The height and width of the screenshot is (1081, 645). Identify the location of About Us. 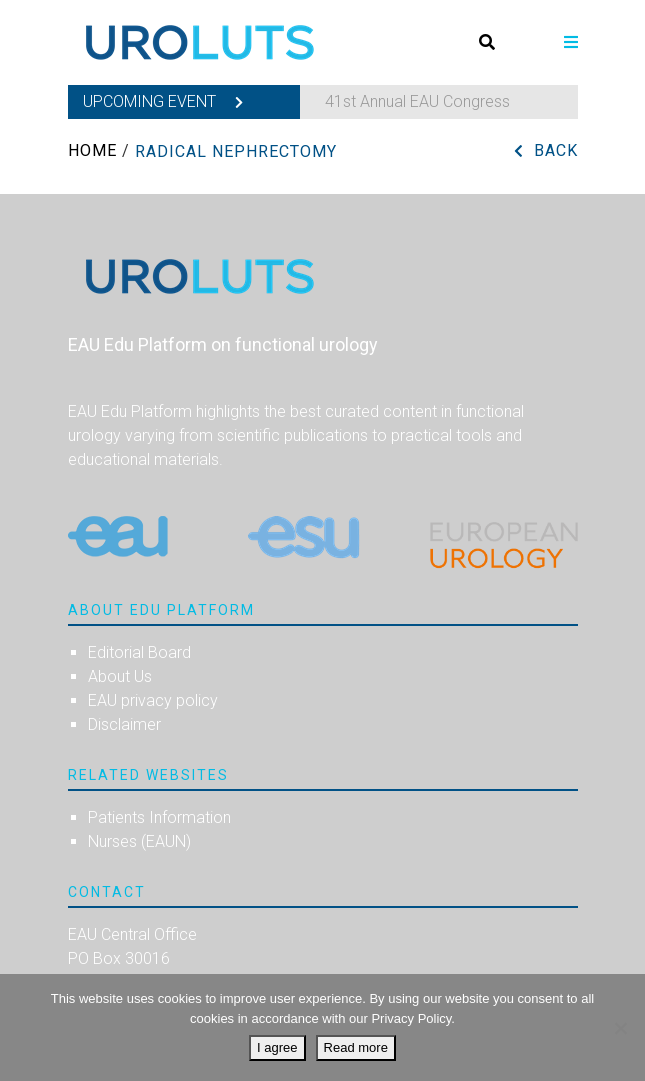
(120, 676).